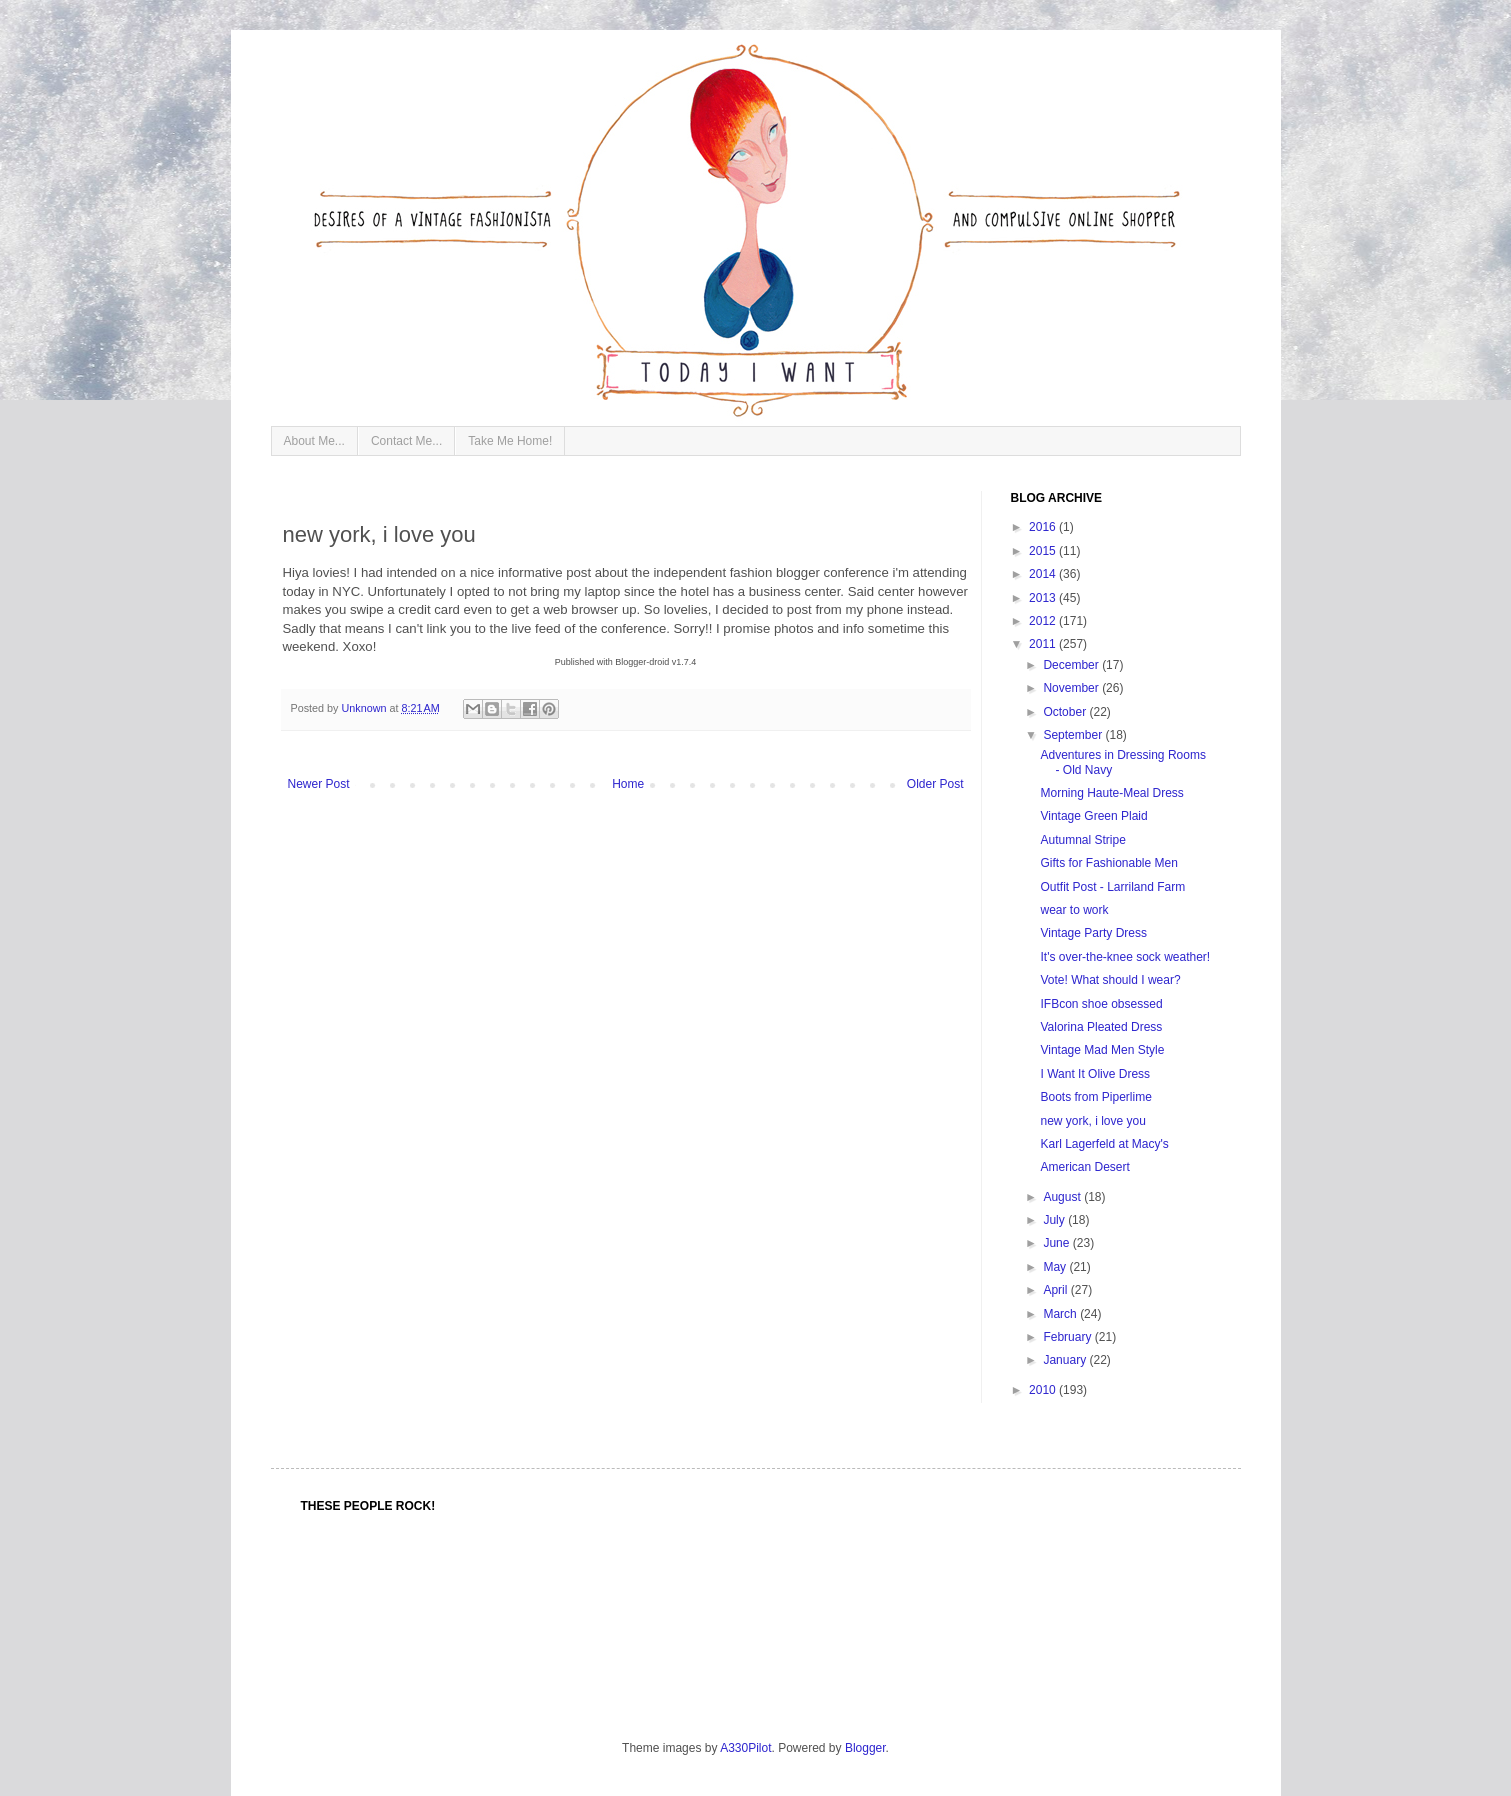 The width and height of the screenshot is (1511, 1796). What do you see at coordinates (865, 1748) in the screenshot?
I see `Blogger` at bounding box center [865, 1748].